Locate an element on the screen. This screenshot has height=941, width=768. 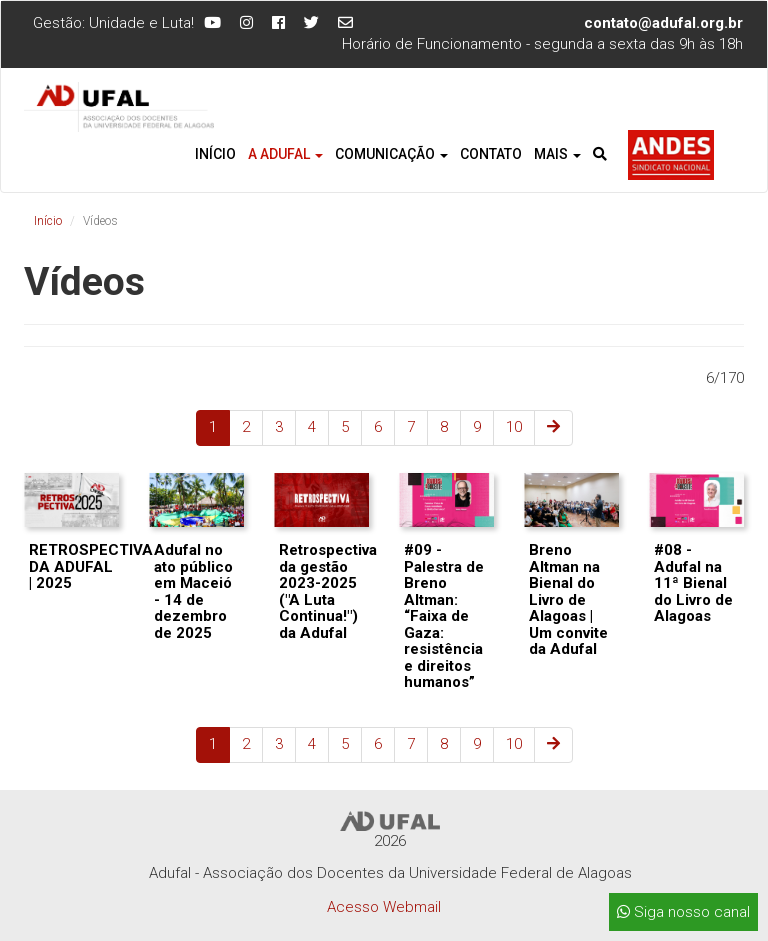
#09 - Palestra de Breno Altman: “Faixa de Gaza: resistência e direitos humanos” is located at coordinates (444, 616).